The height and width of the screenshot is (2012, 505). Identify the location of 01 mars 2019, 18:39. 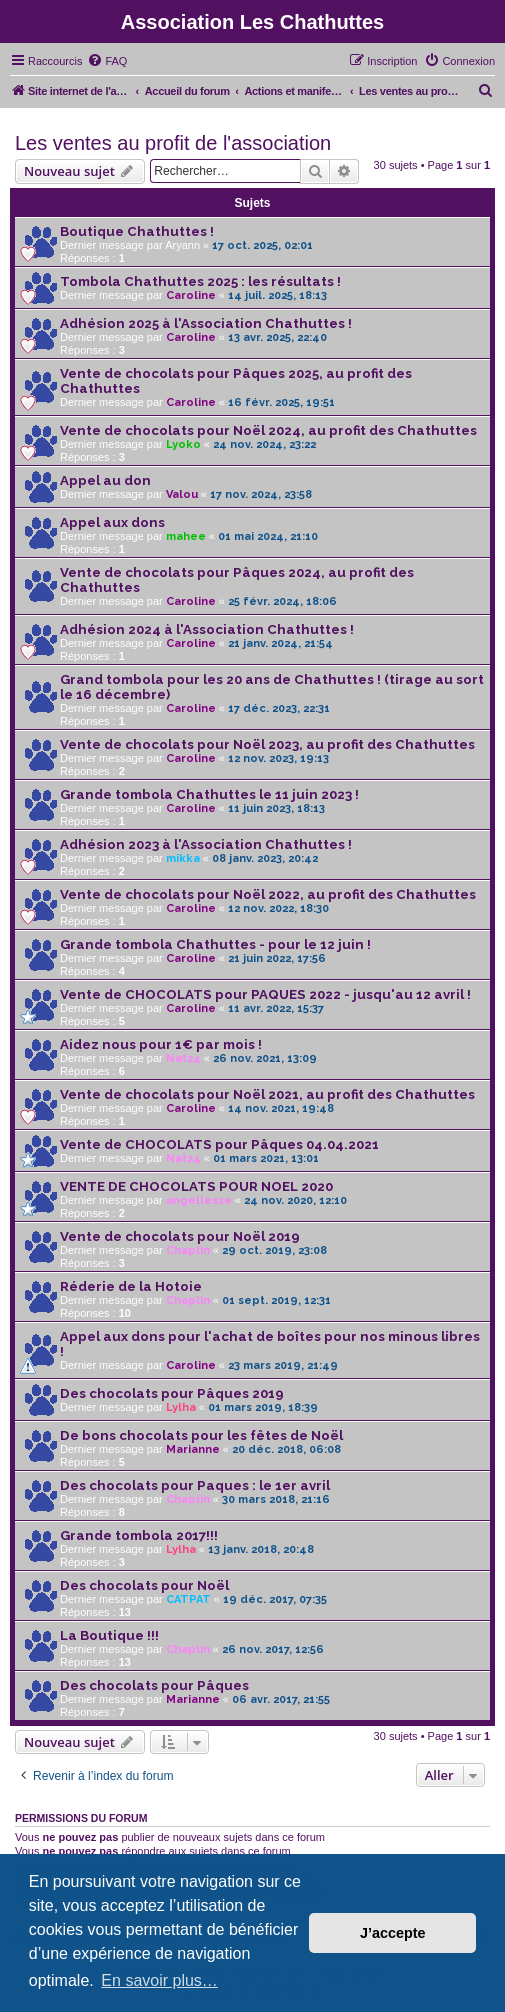
(263, 1407).